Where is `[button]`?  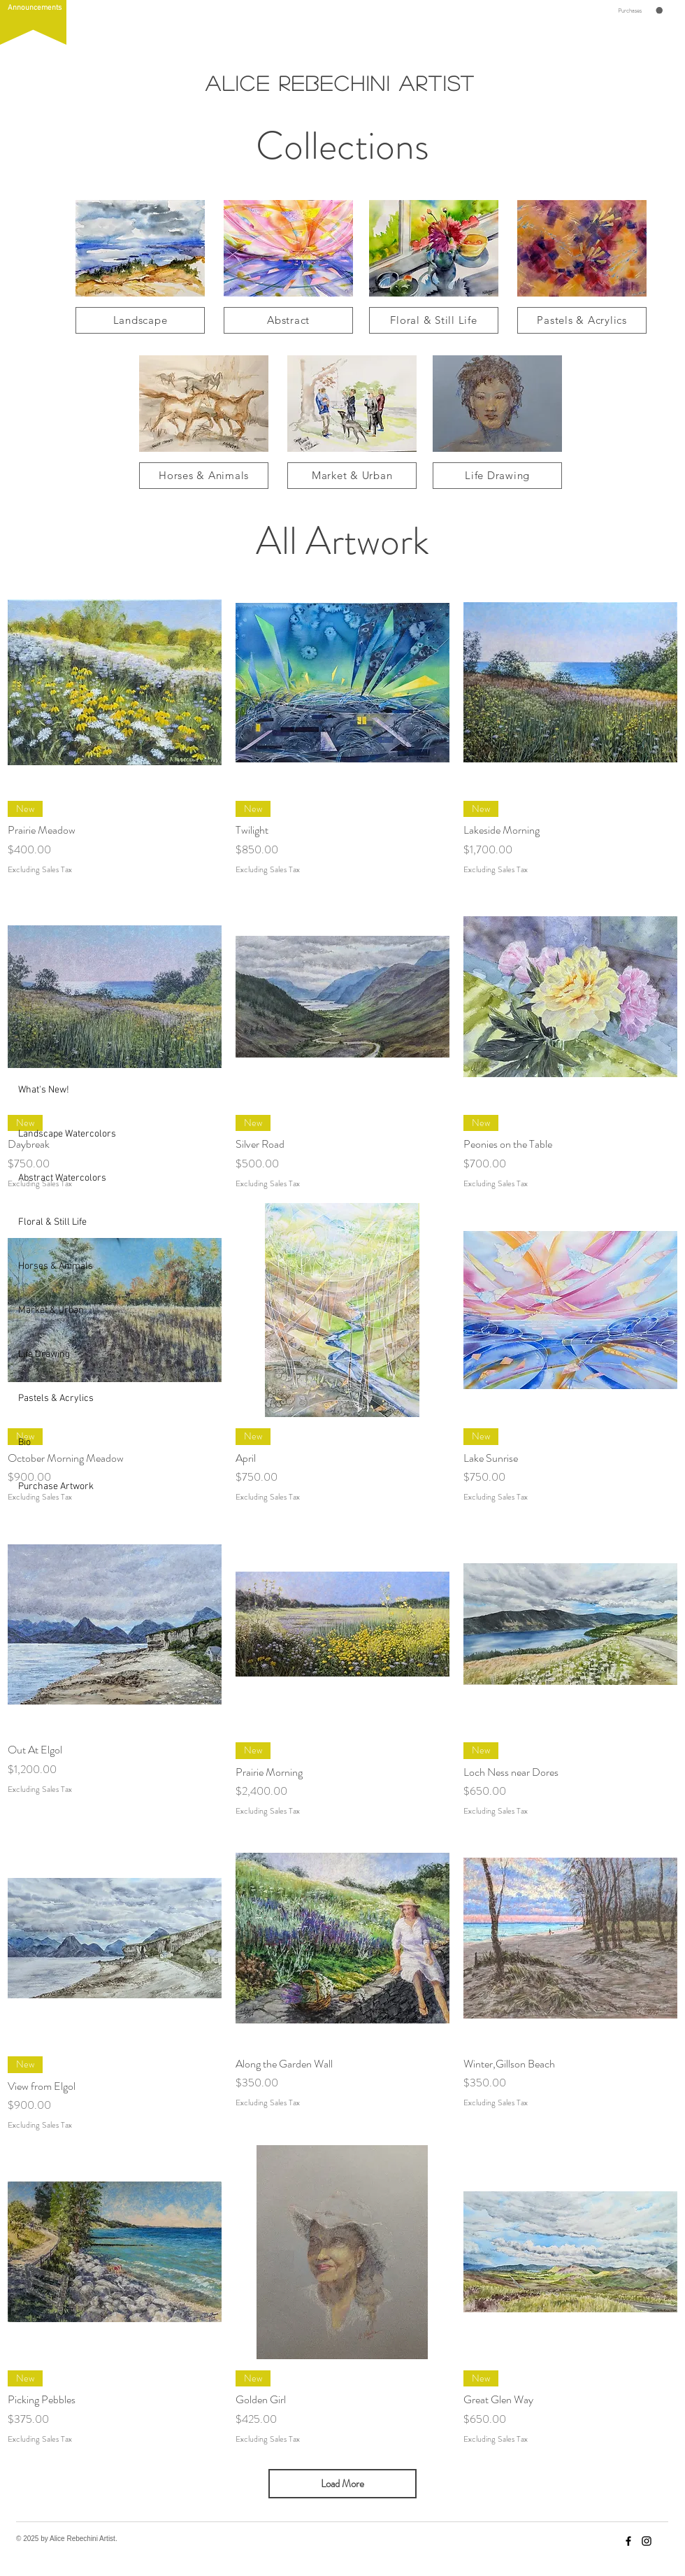 [button] is located at coordinates (33, 22).